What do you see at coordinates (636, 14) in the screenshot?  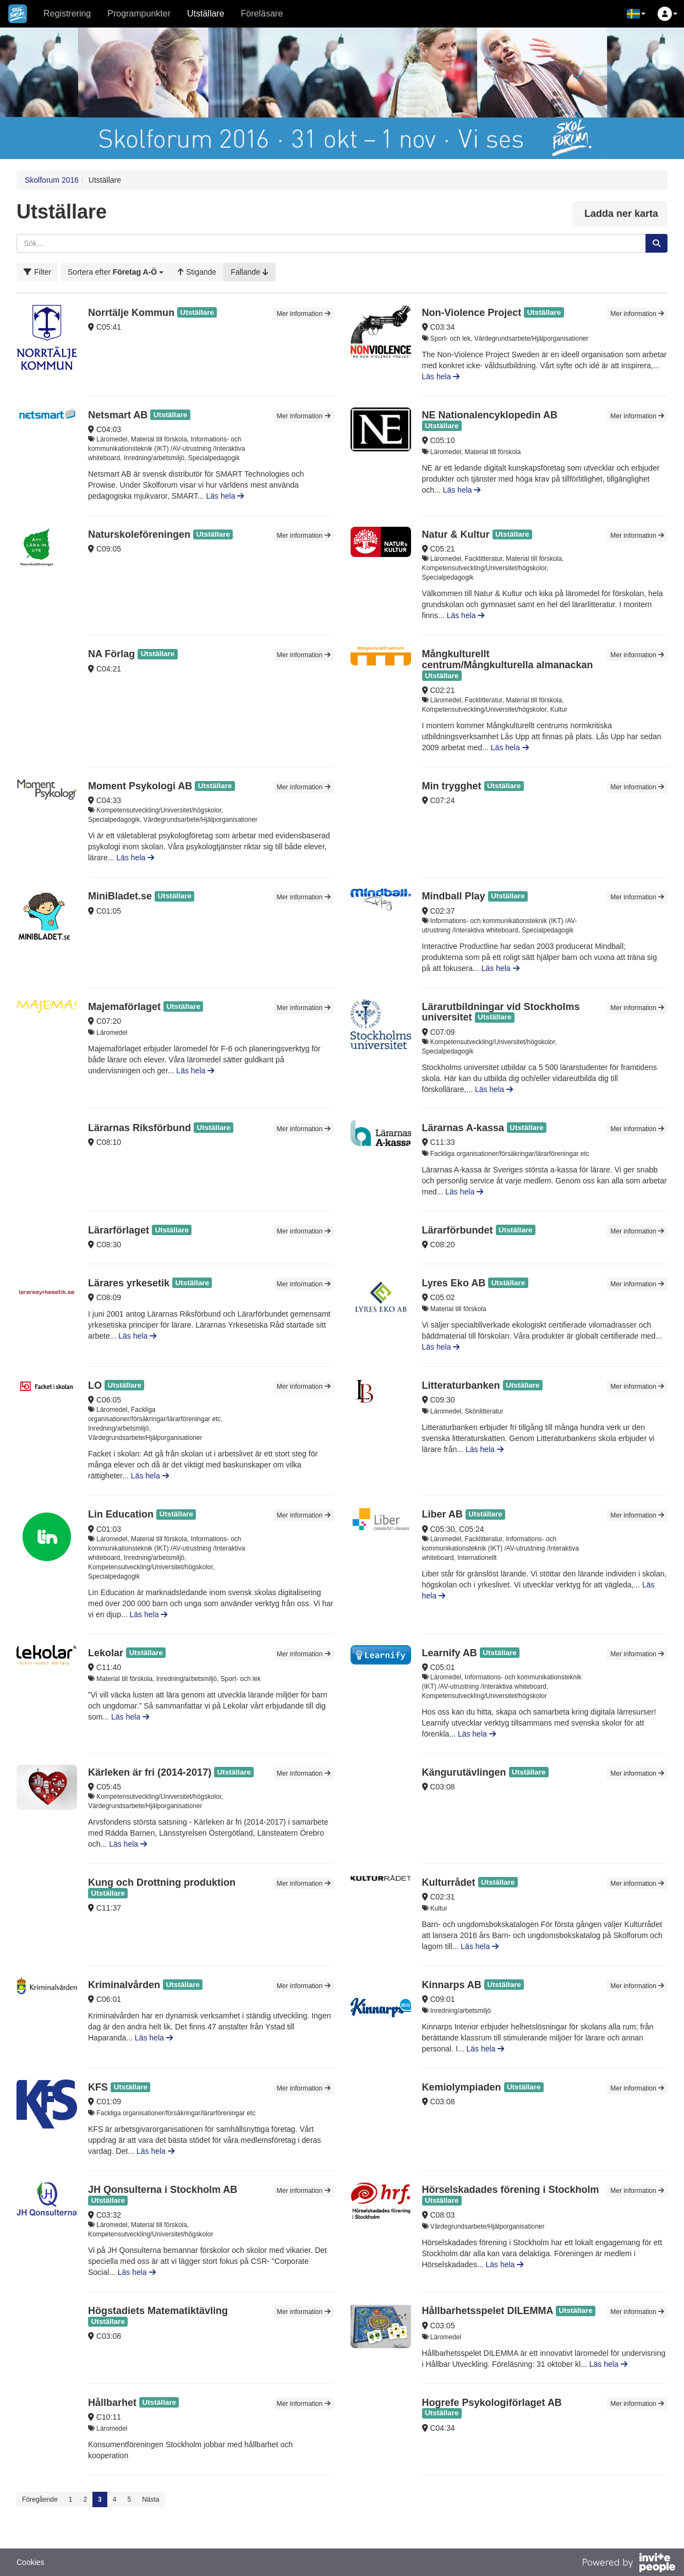 I see `[button]` at bounding box center [636, 14].